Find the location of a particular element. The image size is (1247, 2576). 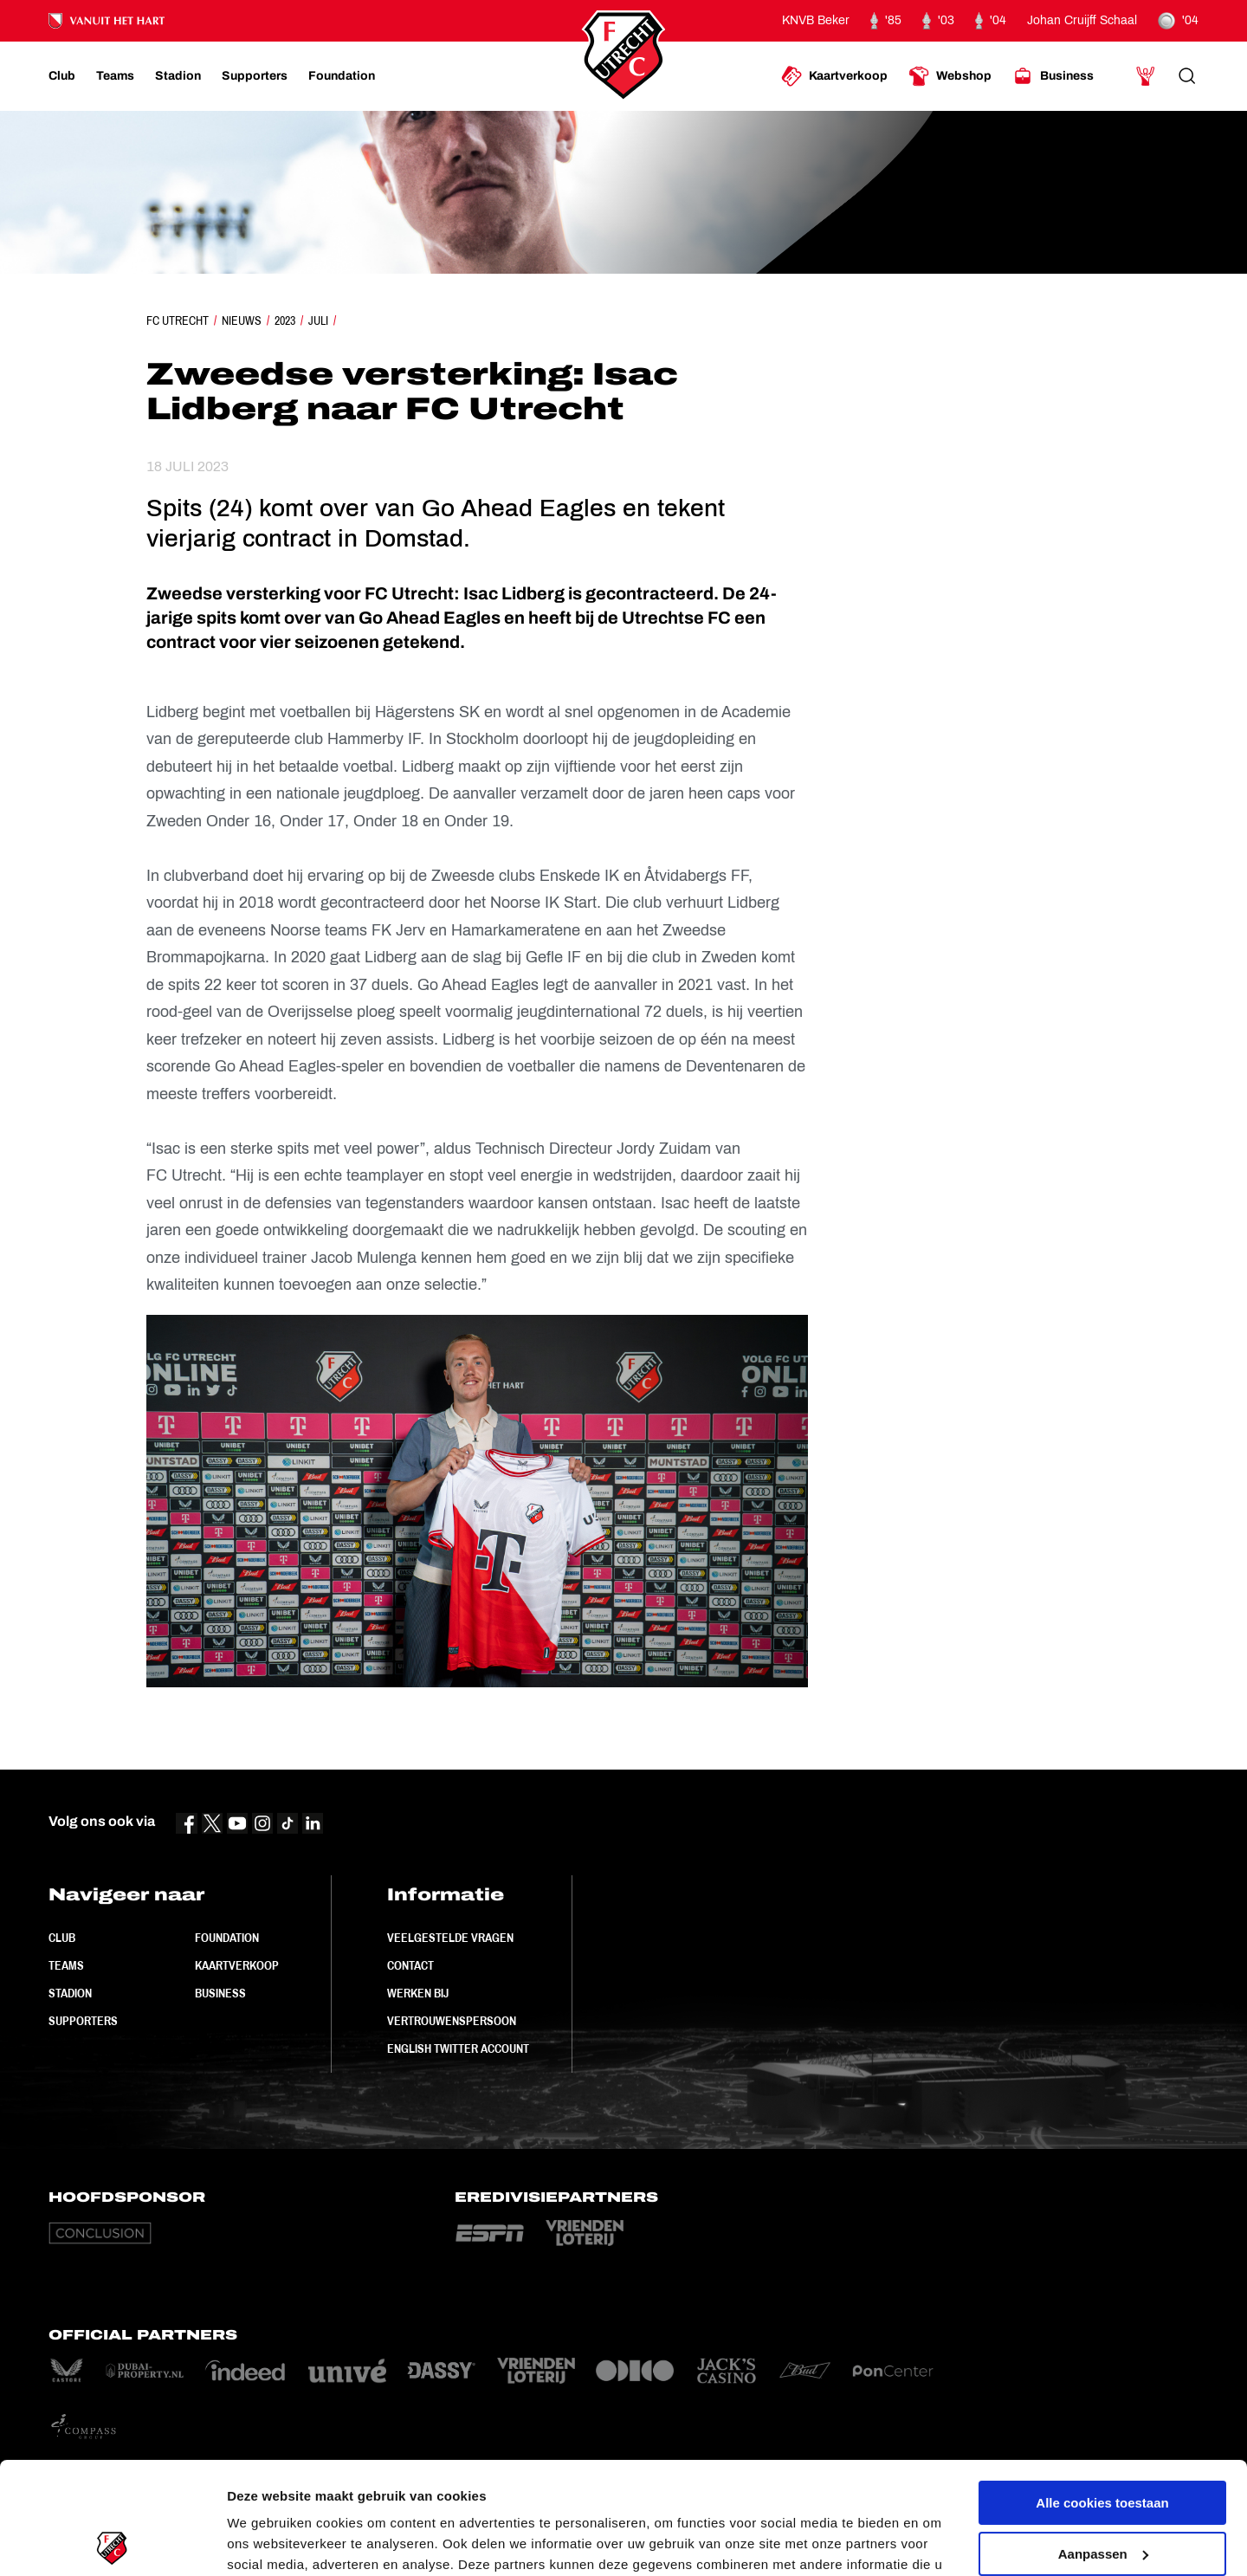

Werken bij is located at coordinates (418, 1993).